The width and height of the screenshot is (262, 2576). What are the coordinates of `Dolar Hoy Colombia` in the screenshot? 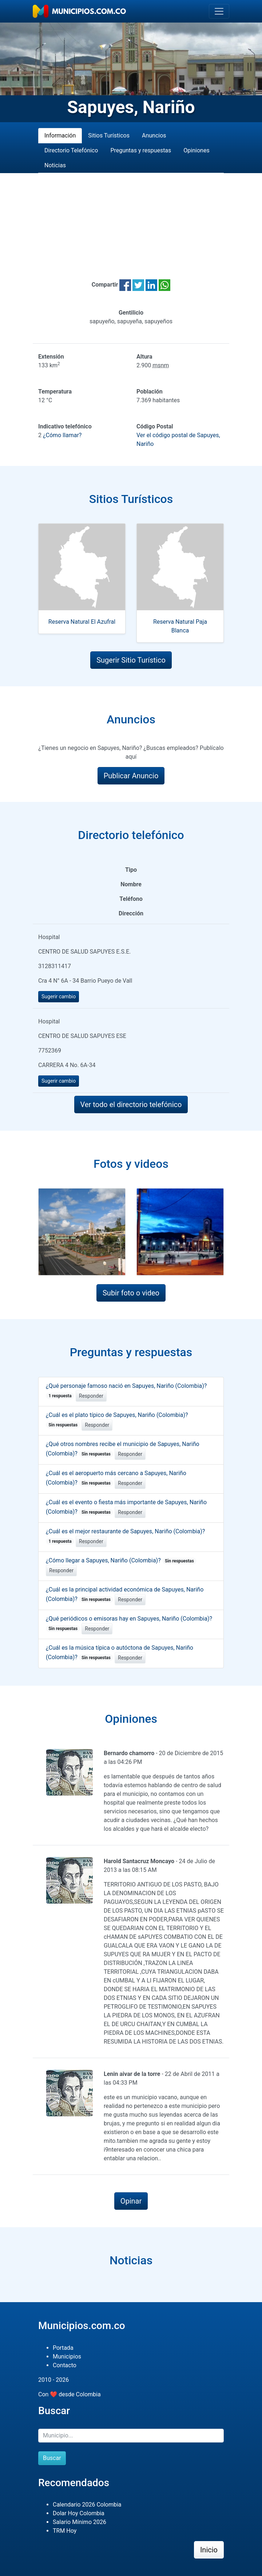 It's located at (78, 2513).